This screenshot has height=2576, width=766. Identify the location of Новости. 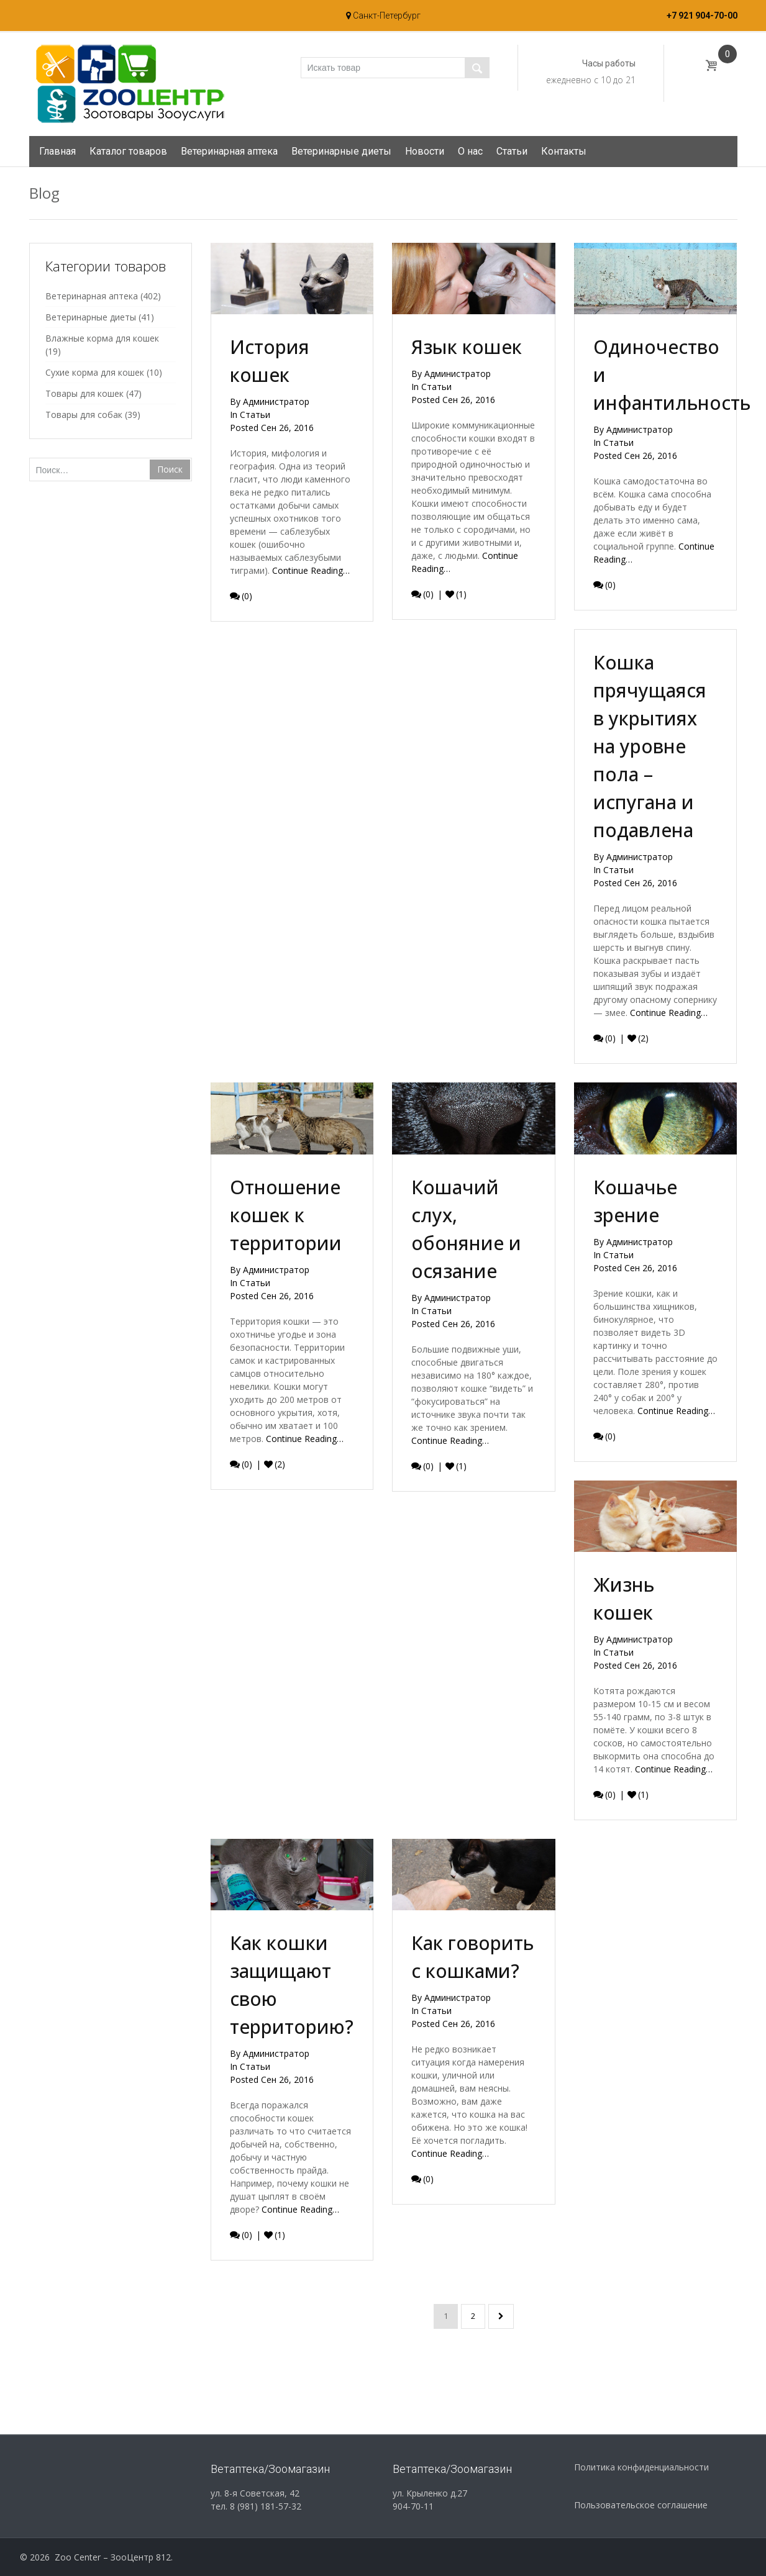
(424, 151).